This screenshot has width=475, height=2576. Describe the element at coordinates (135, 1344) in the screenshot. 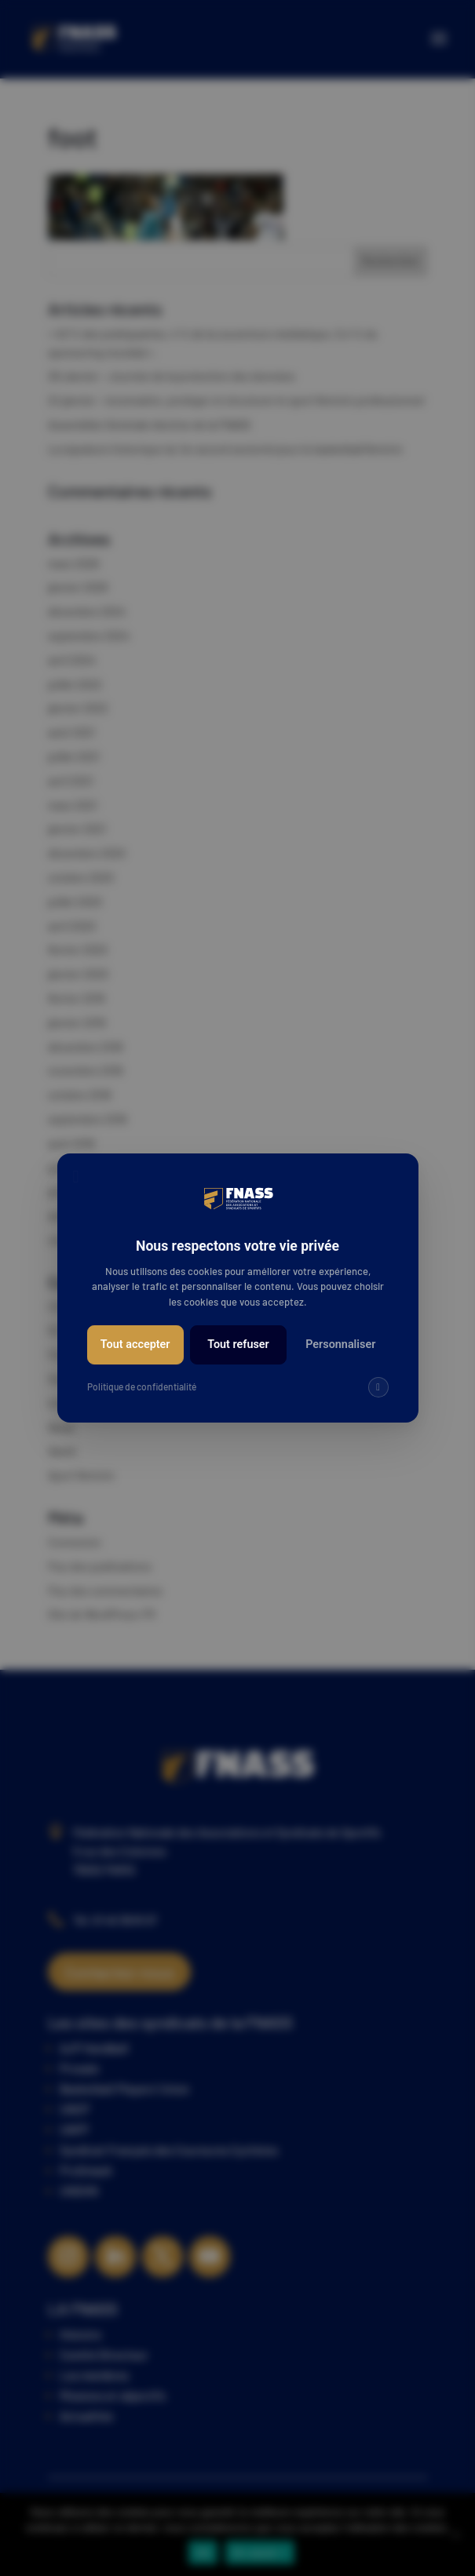

I see `Tout accepter` at that location.